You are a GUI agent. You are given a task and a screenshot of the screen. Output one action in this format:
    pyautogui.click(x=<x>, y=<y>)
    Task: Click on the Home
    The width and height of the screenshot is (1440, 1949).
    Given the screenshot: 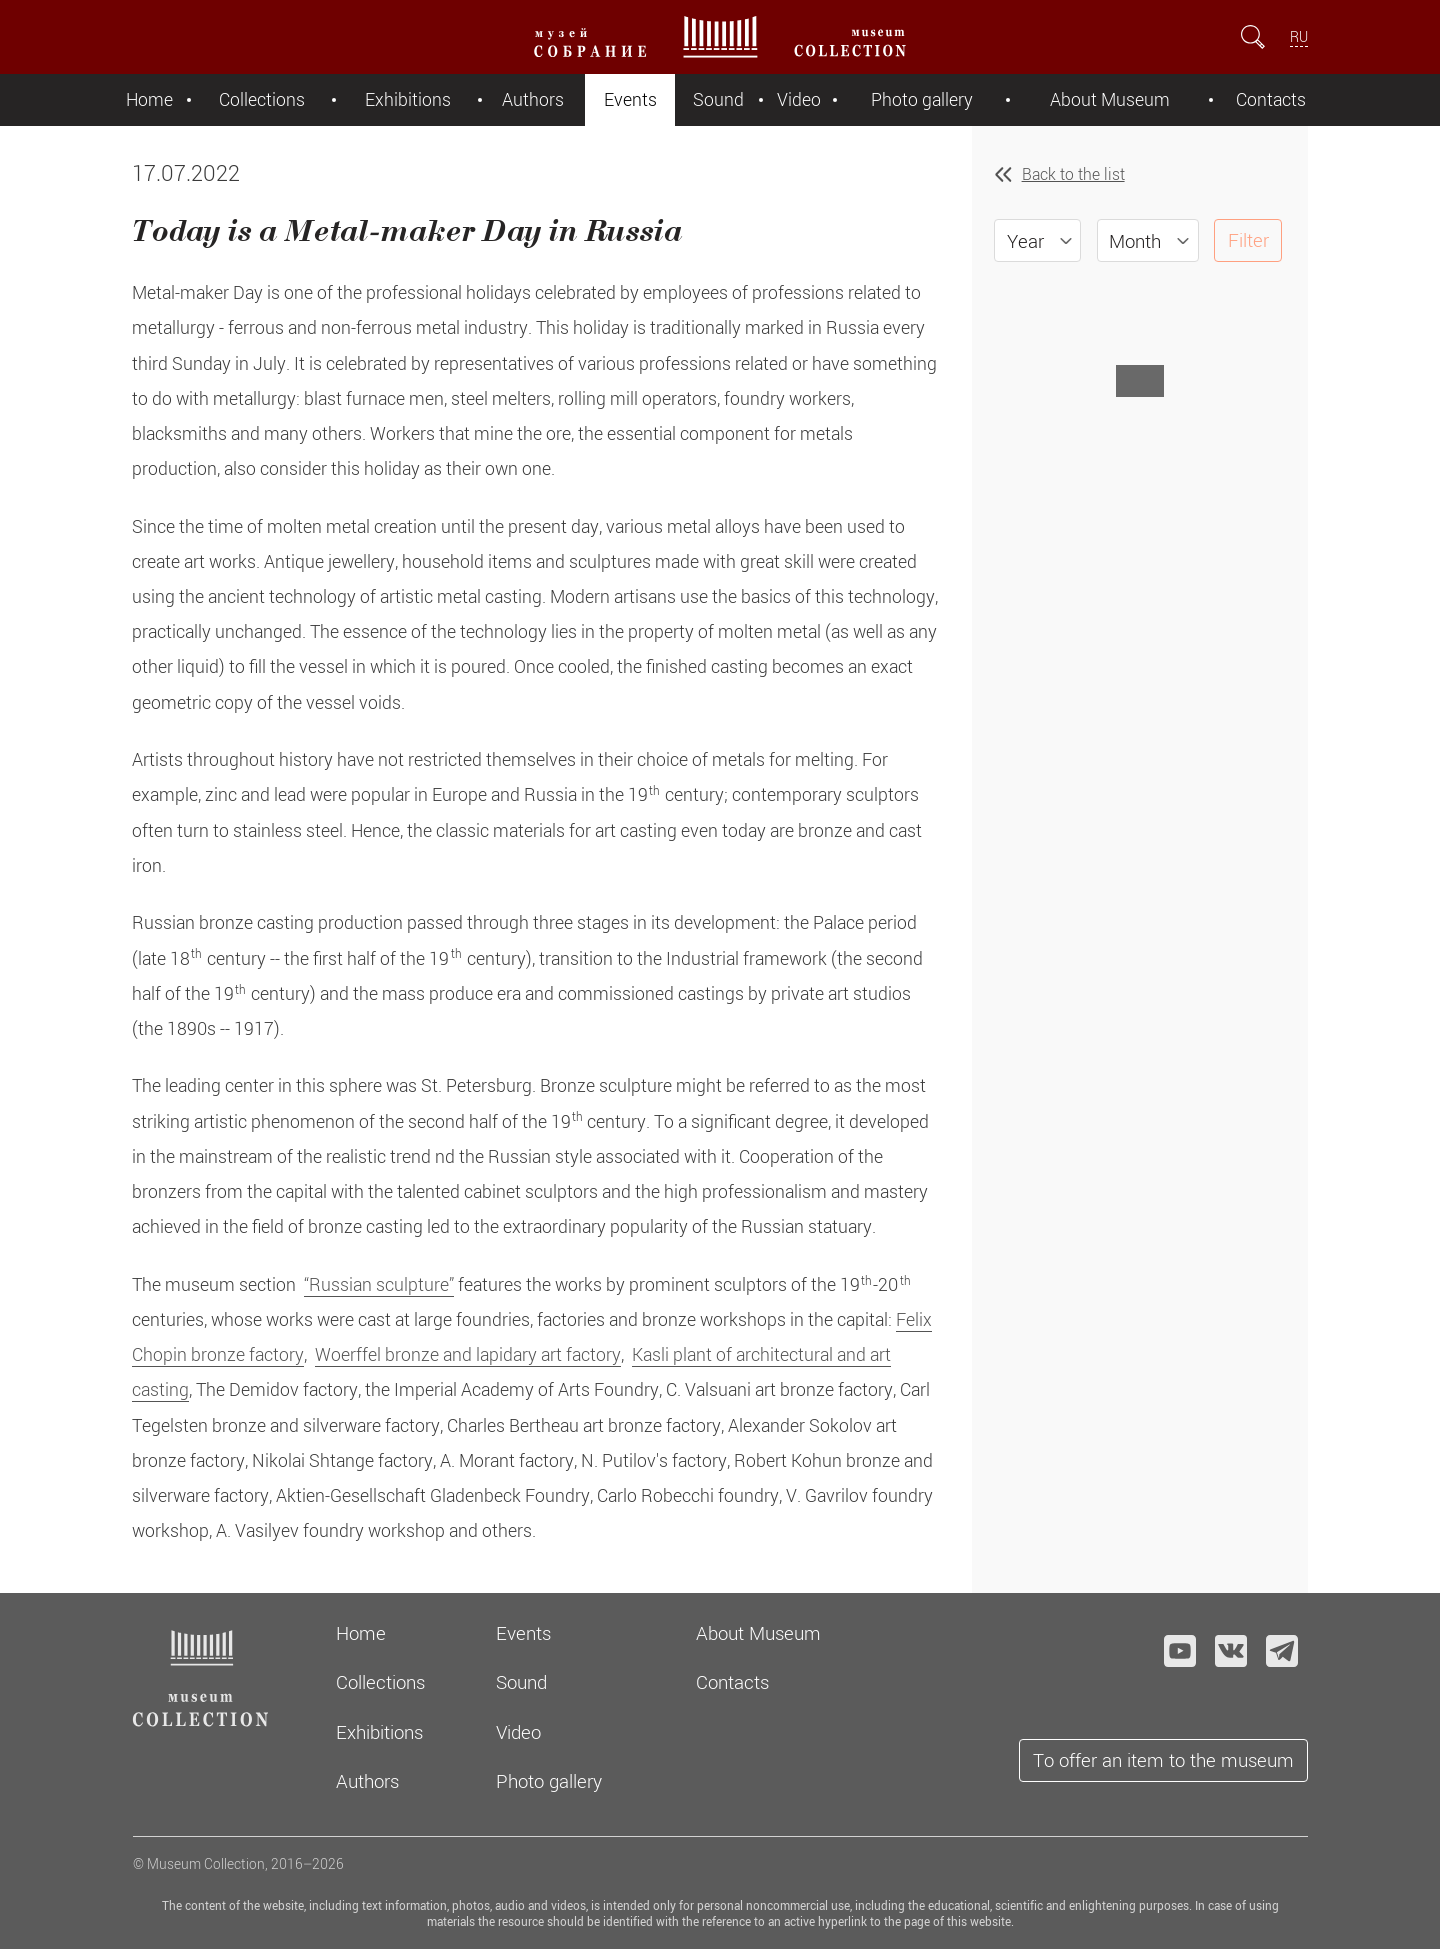 What is the action you would take?
    pyautogui.click(x=149, y=99)
    